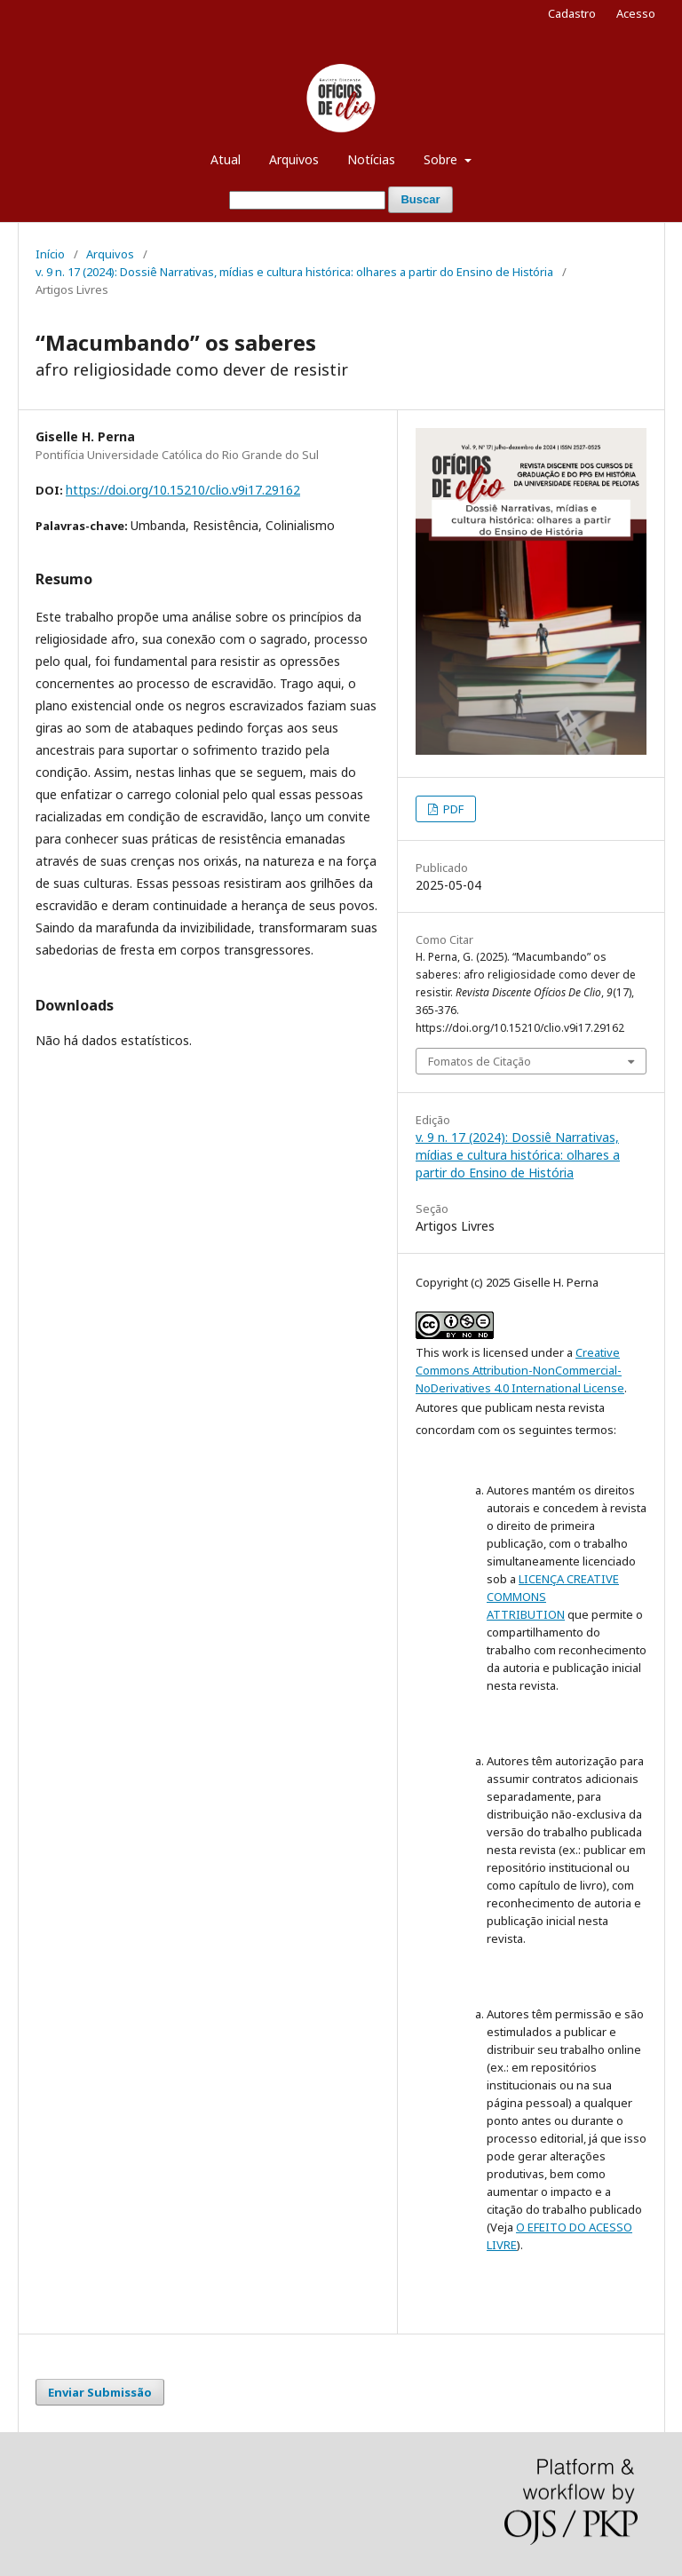 This screenshot has height=2576, width=682. I want to click on Arquivos, so click(294, 159).